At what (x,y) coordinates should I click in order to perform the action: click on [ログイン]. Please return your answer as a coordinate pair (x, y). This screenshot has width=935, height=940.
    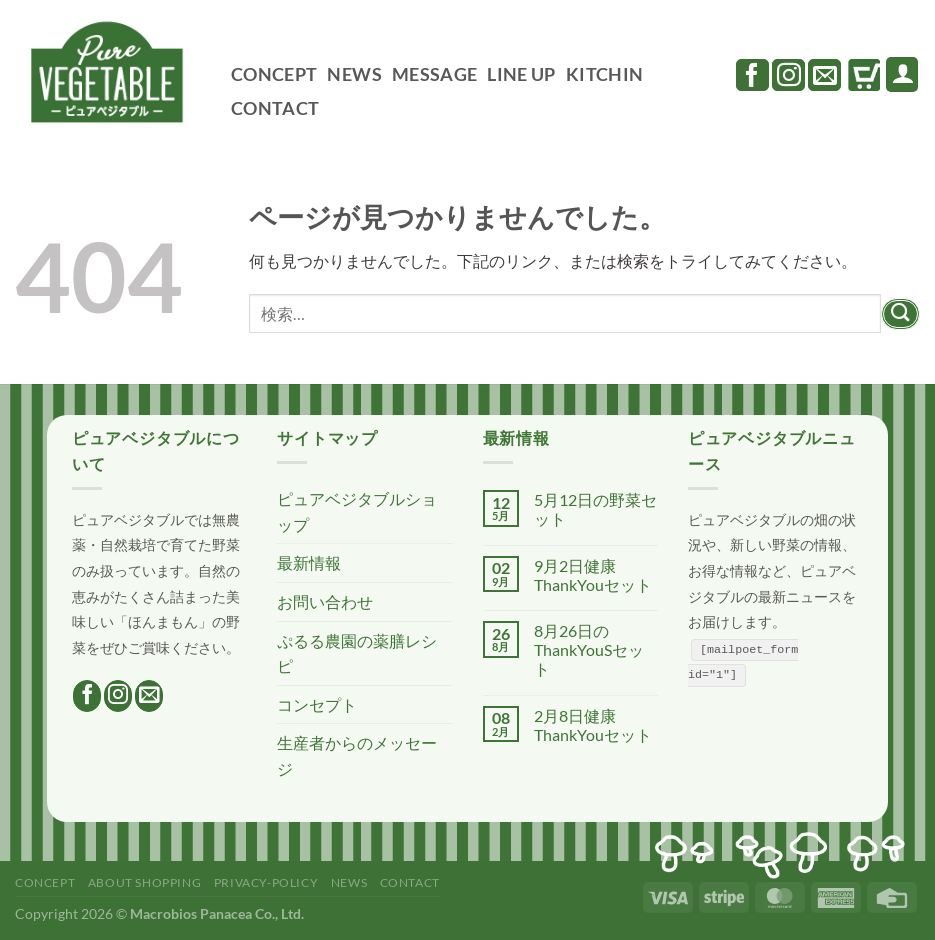
    Looking at the image, I should click on (902, 74).